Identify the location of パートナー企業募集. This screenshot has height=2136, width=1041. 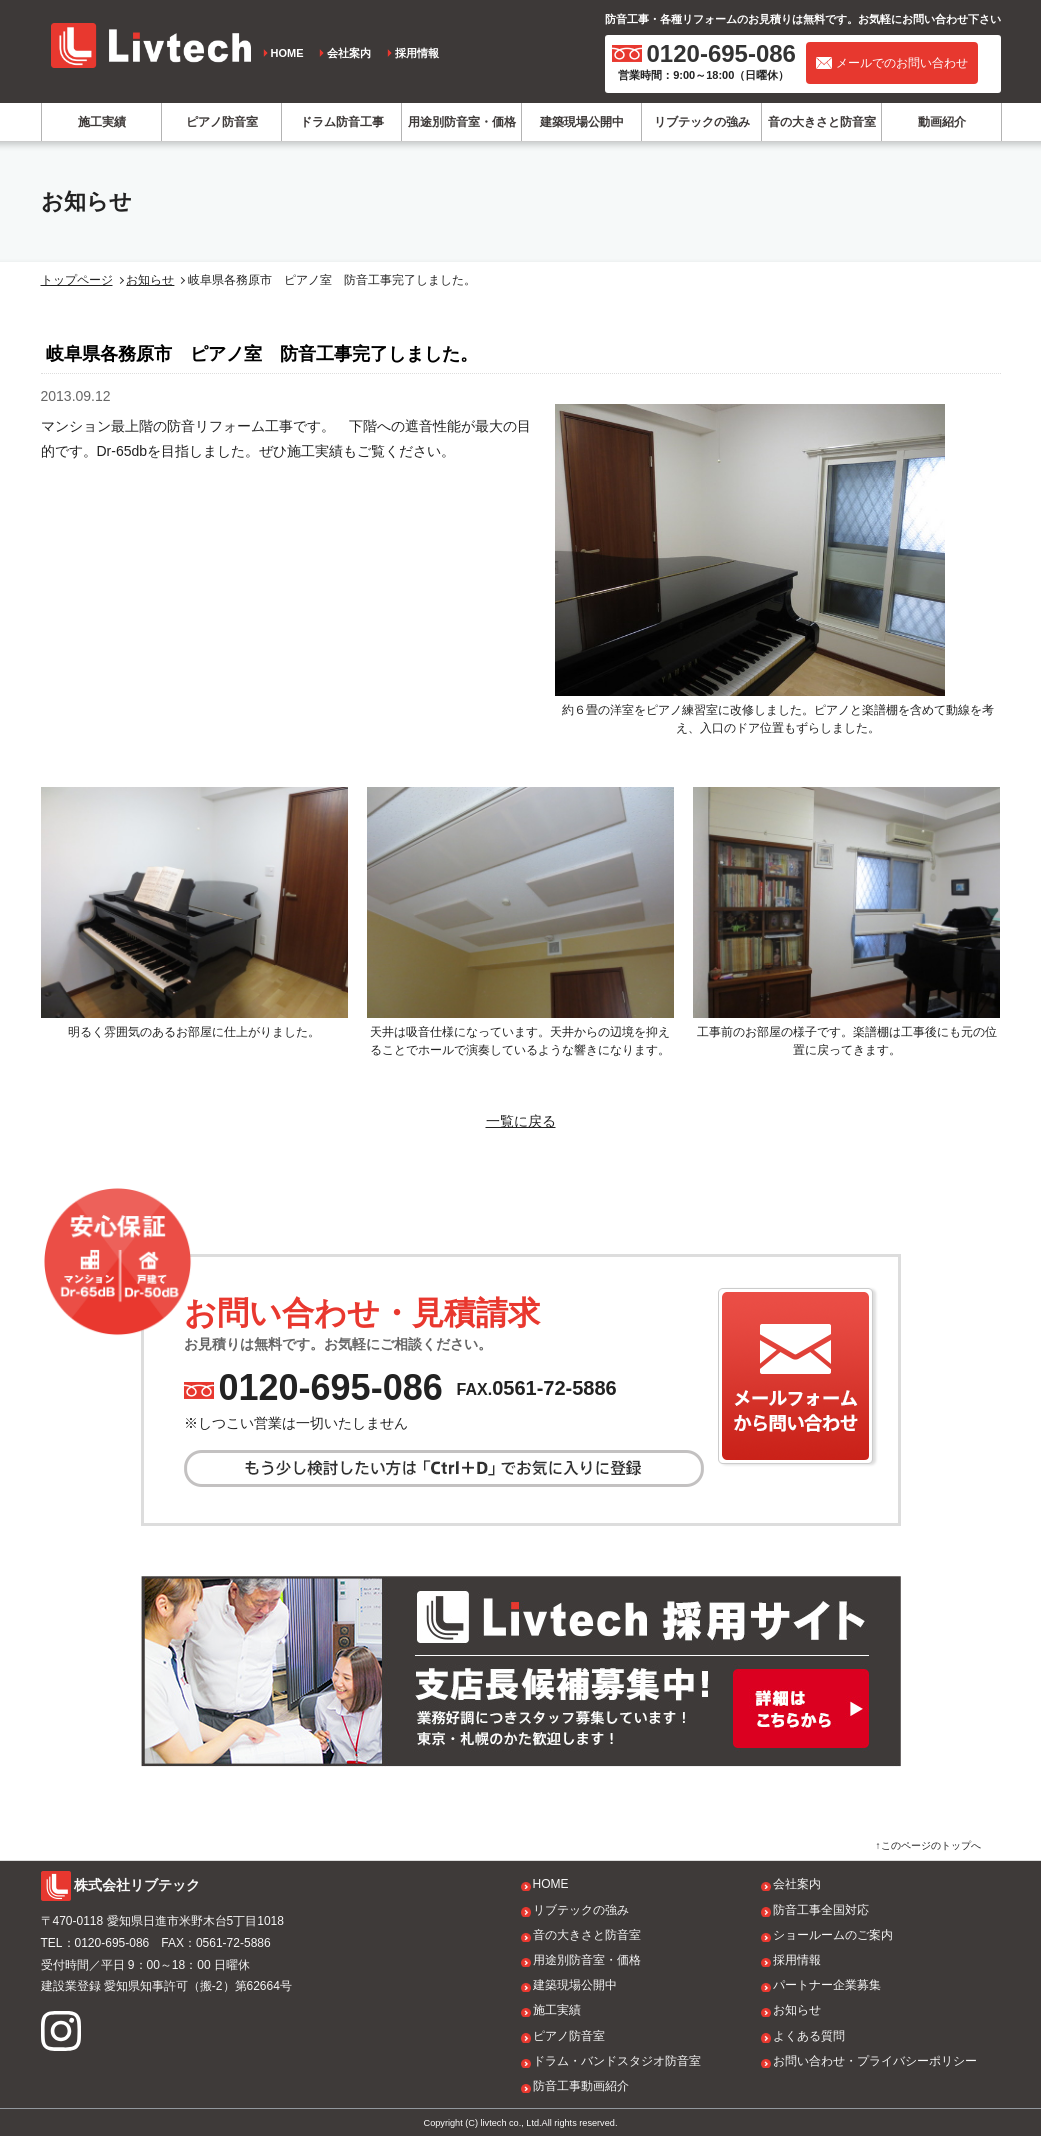
(827, 1985).